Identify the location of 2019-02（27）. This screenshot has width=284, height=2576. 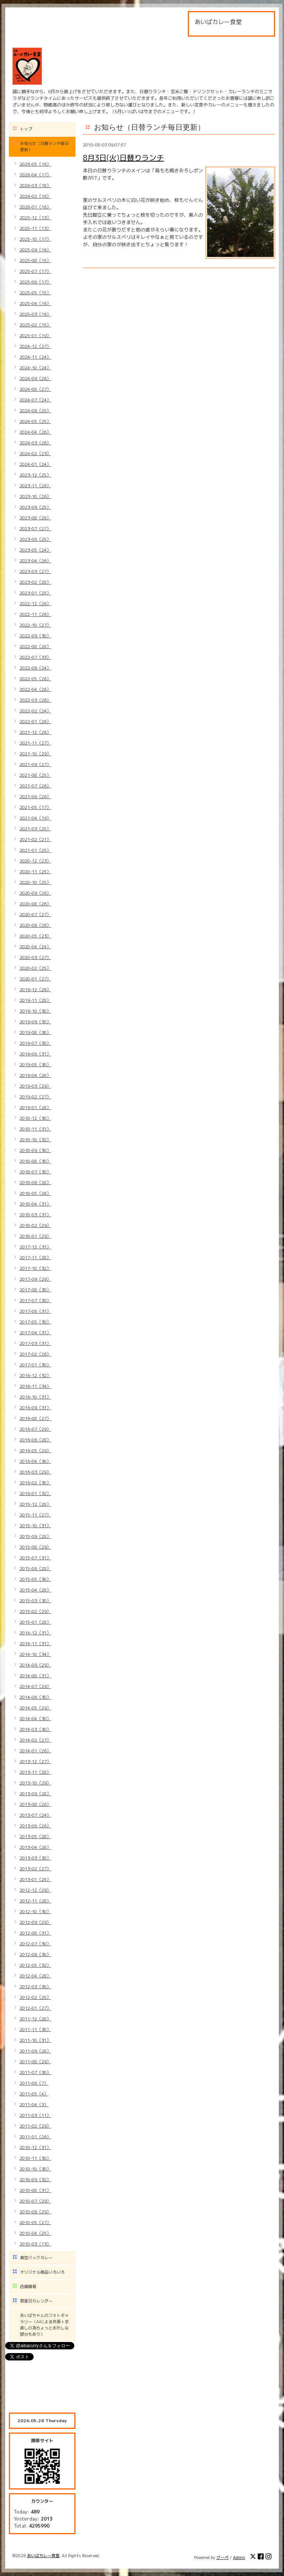
(35, 1097).